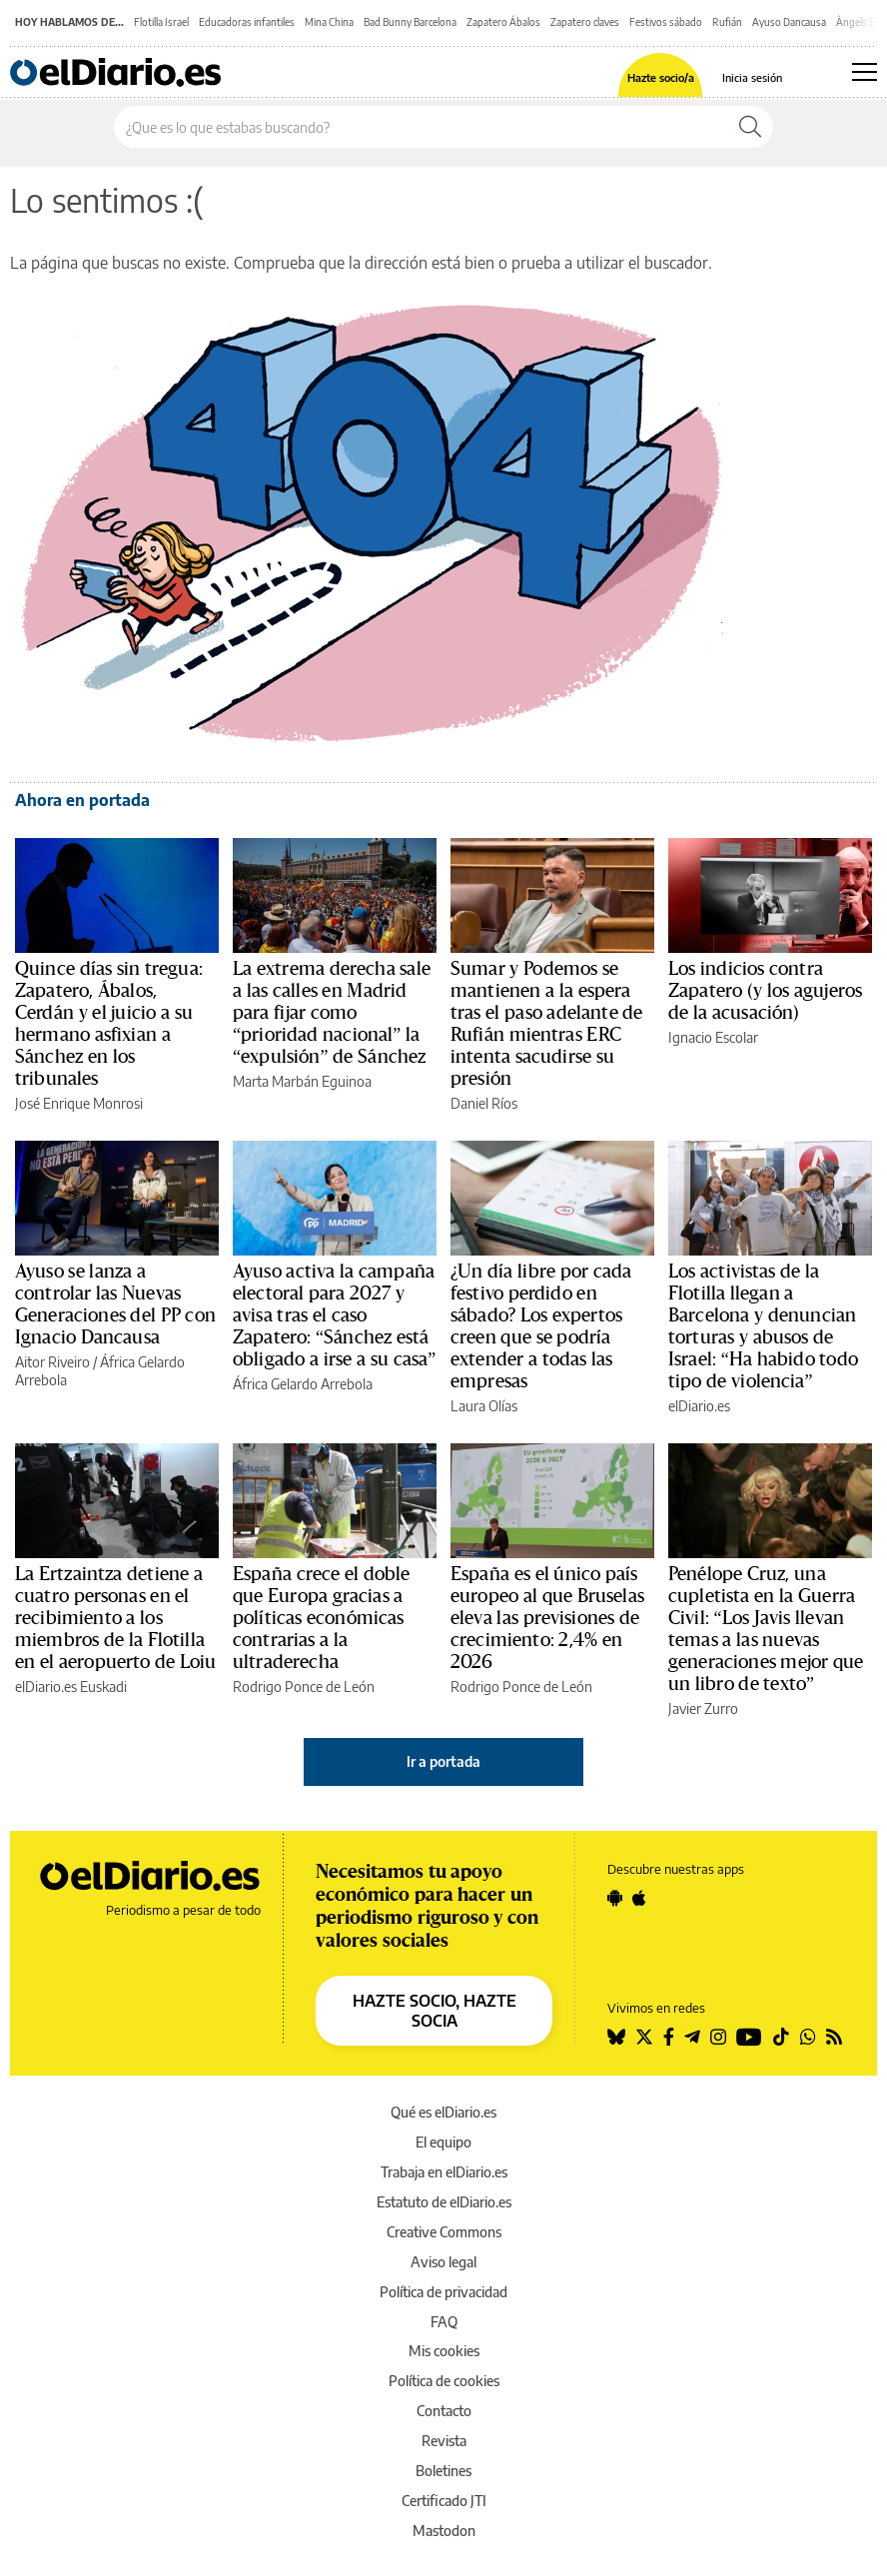  Describe the element at coordinates (332, 1013) in the screenshot. I see `La extrema derecha sale a las calles en Madrid para fijar como “prioridad nacional” la “expulsión” de Sánchez` at that location.